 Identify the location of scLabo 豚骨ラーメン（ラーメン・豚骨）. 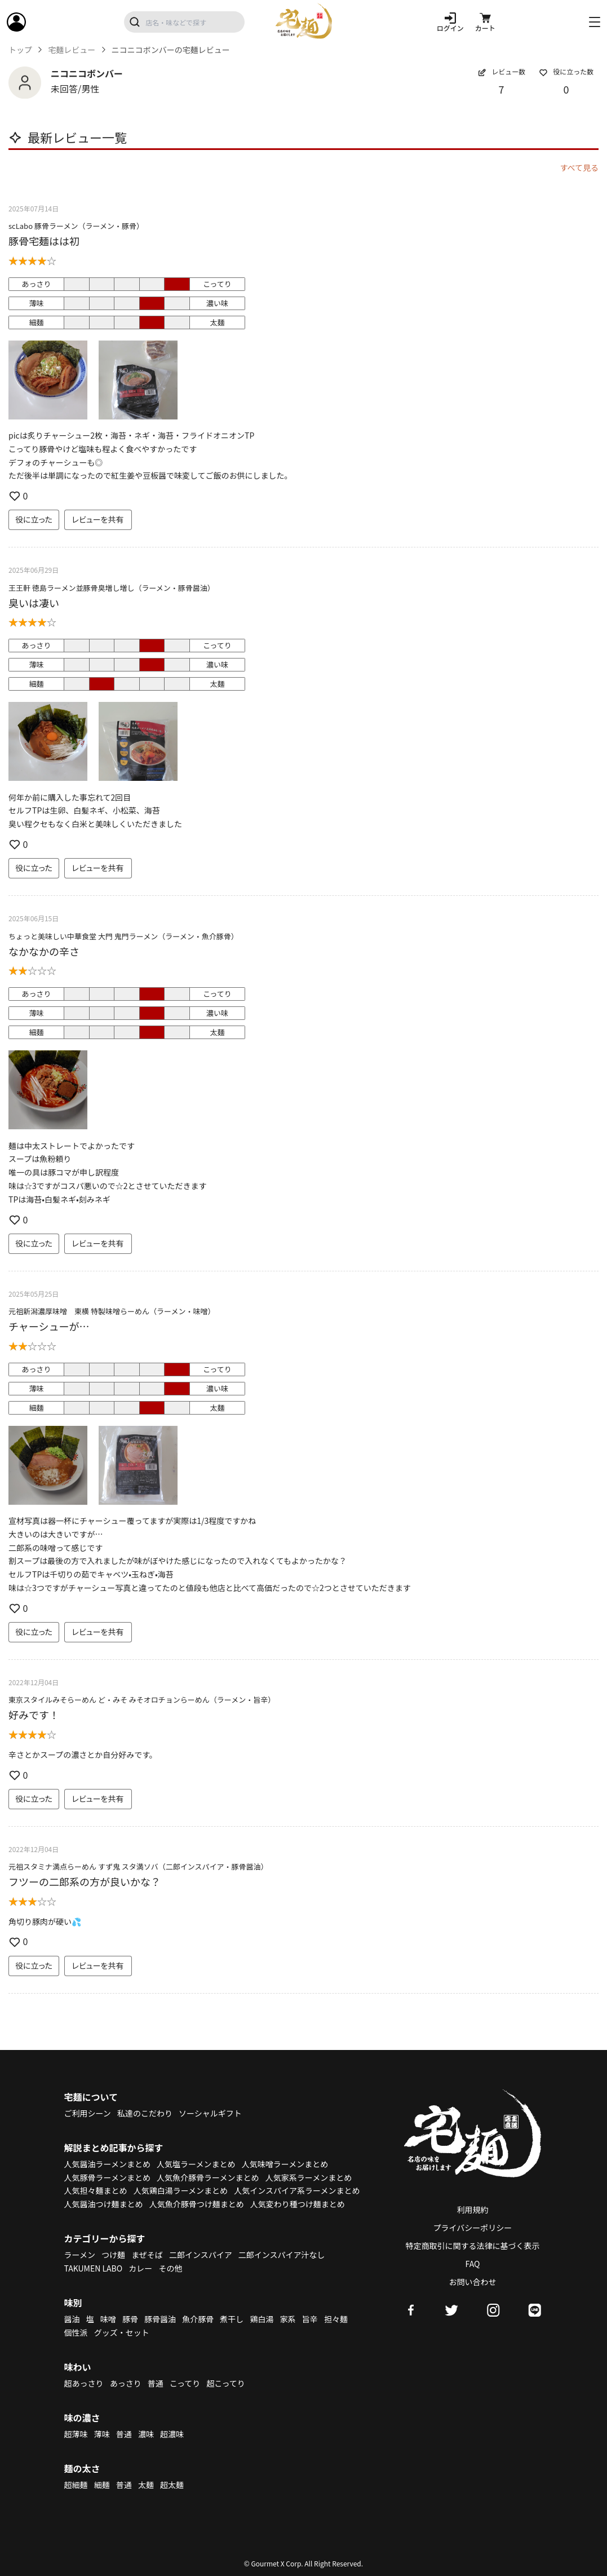
(76, 225).